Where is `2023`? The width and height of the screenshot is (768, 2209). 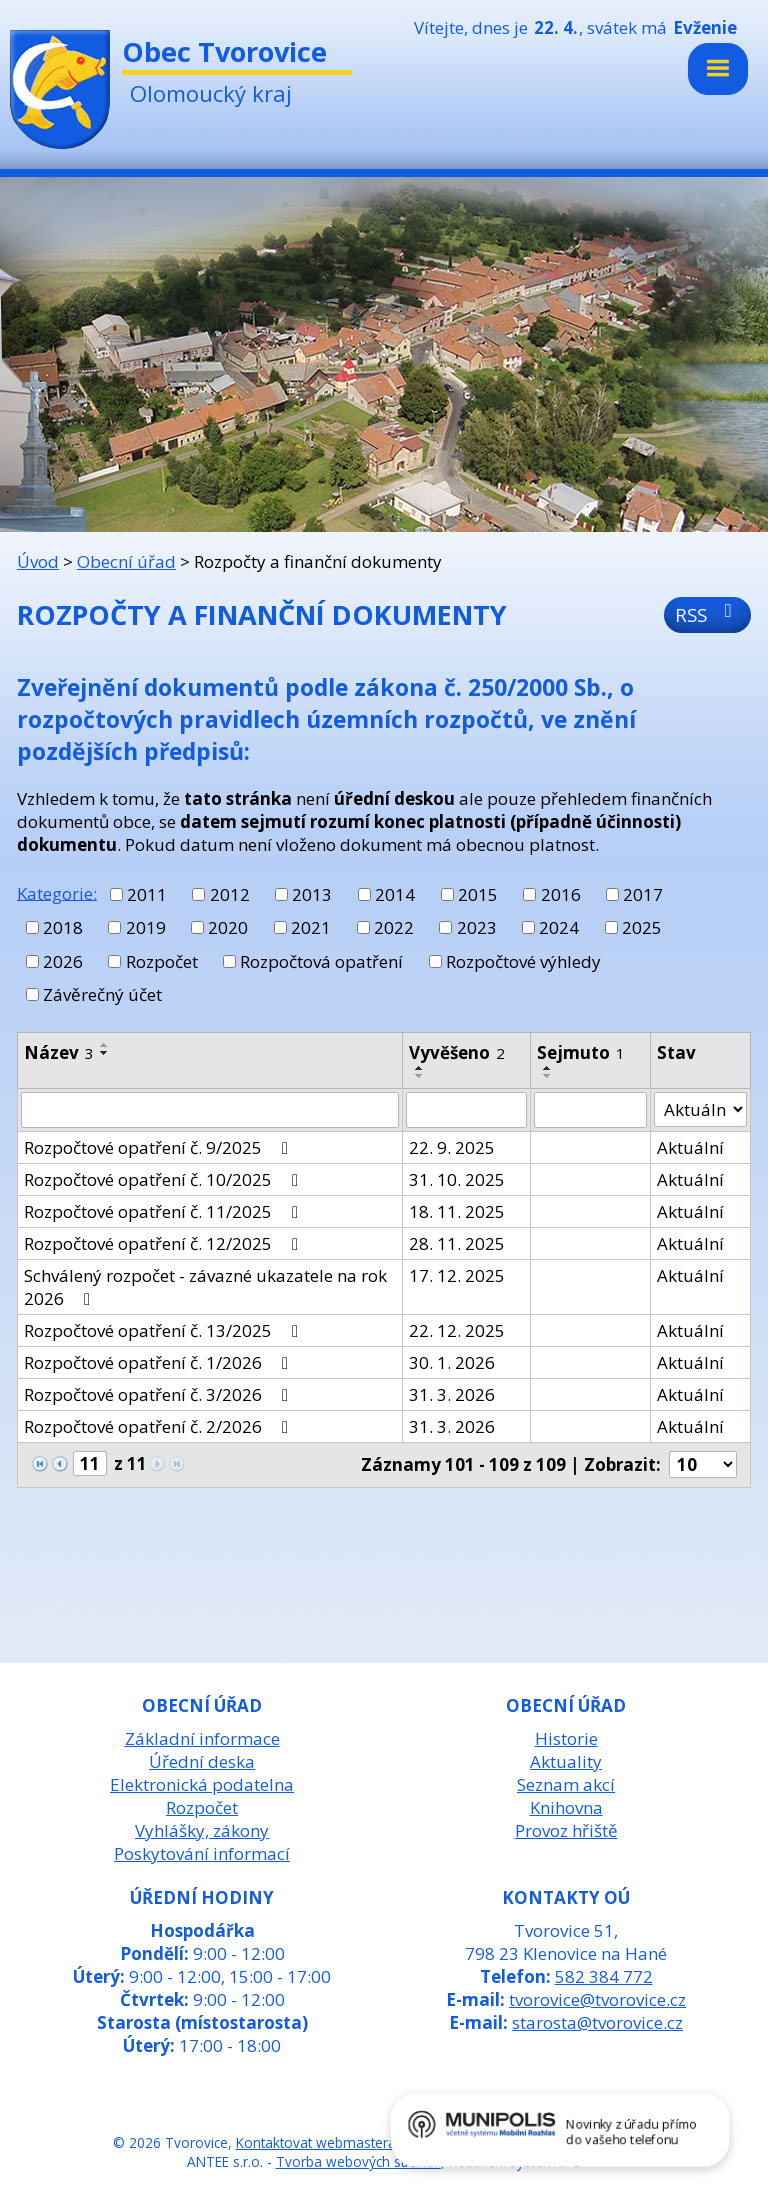 2023 is located at coordinates (477, 927).